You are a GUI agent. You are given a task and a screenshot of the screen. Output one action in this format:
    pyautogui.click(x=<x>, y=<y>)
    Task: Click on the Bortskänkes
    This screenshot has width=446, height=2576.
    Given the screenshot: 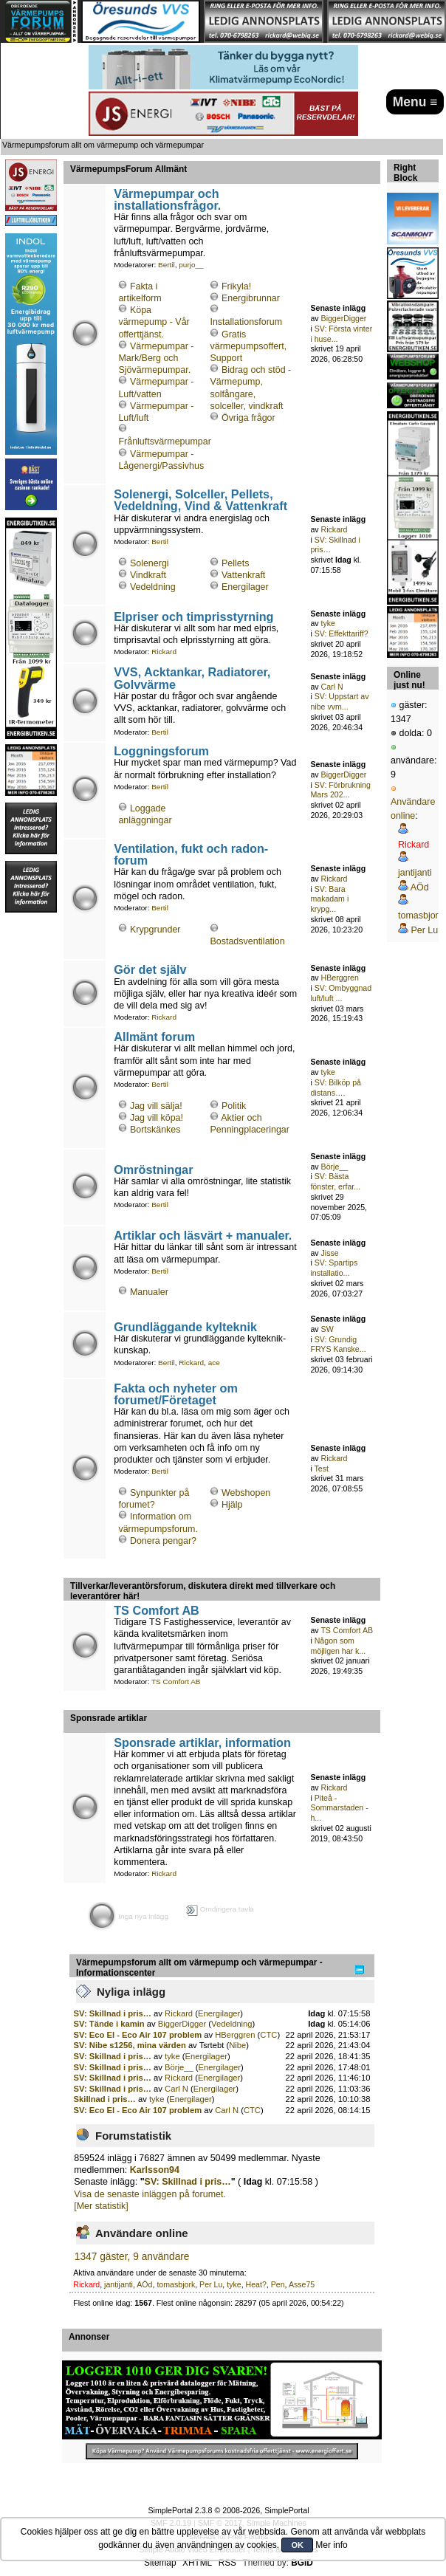 What is the action you would take?
    pyautogui.click(x=155, y=1129)
    